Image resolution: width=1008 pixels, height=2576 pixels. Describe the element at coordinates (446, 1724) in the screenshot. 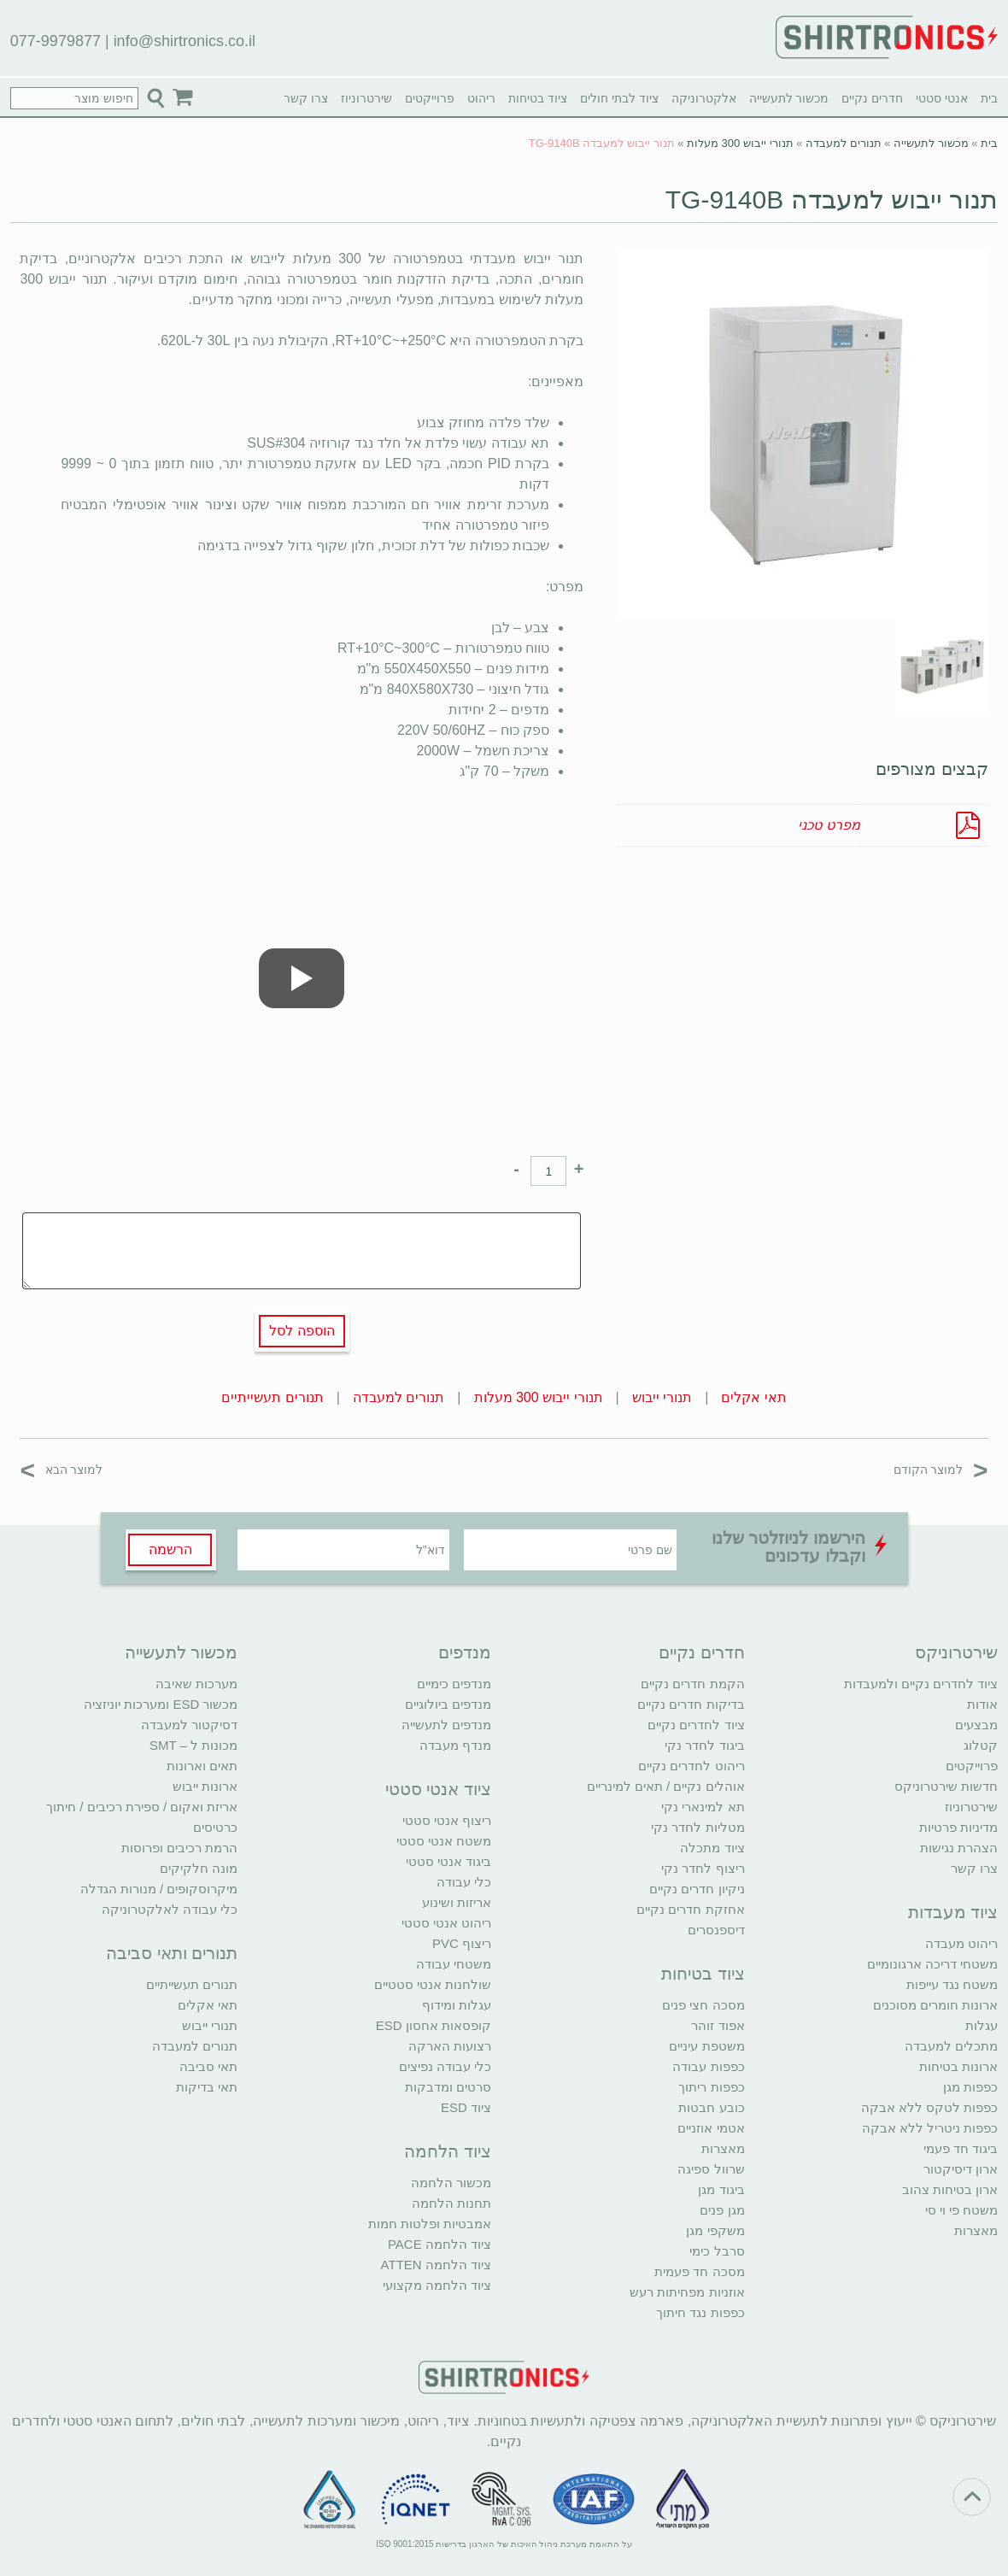

I see `מנדפים לתעשייה` at that location.